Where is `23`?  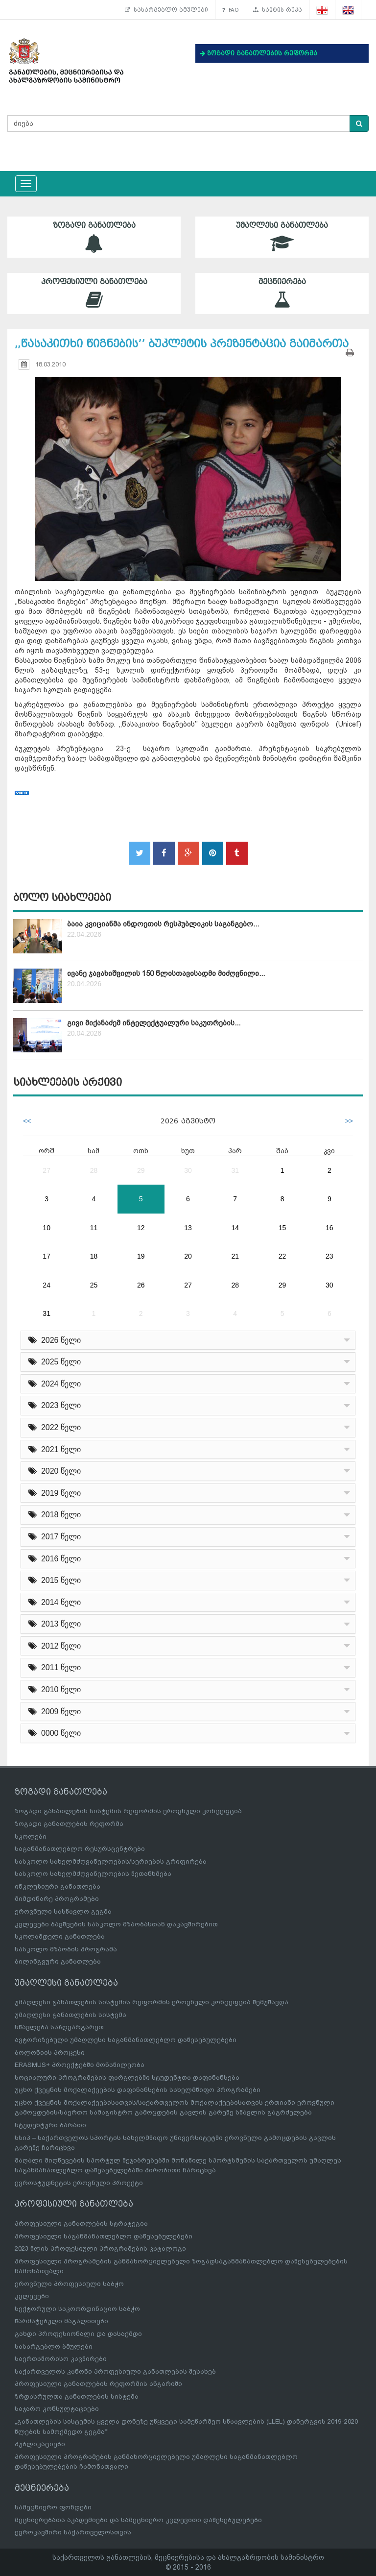 23 is located at coordinates (329, 1256).